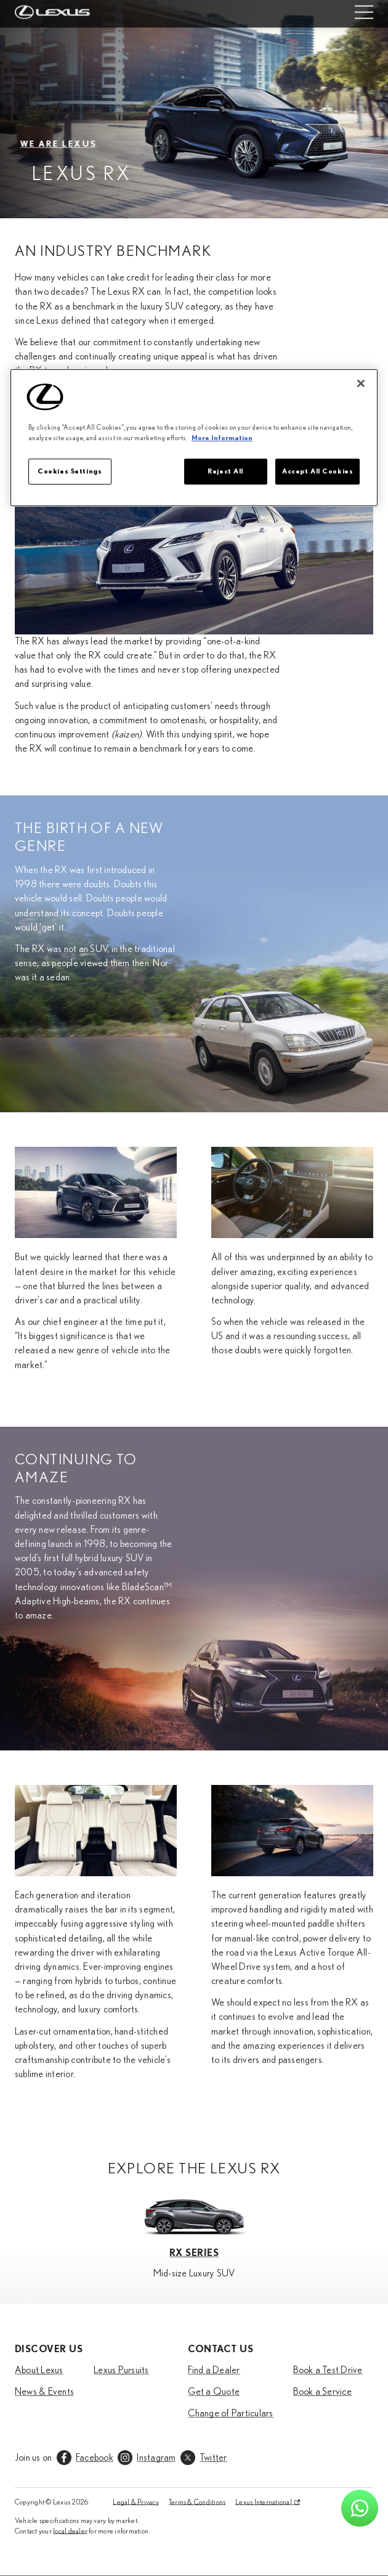 This screenshot has height=2576, width=388. Describe the element at coordinates (121, 2370) in the screenshot. I see `Lexus Pursuits` at that location.